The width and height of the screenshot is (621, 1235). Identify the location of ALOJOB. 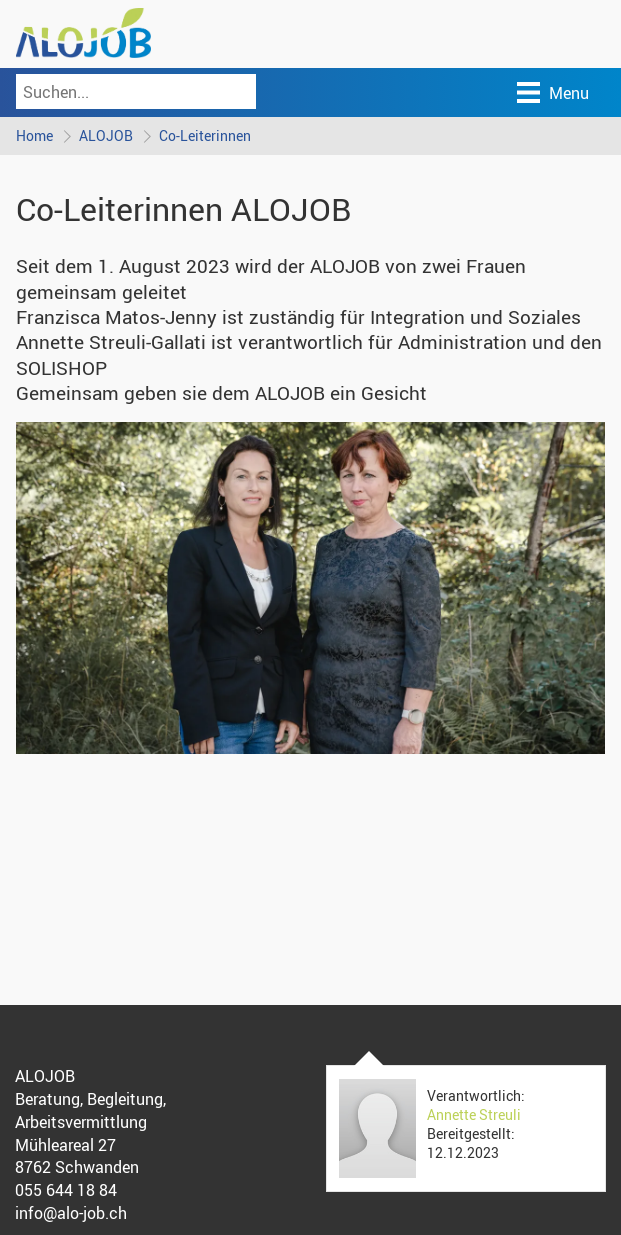
(106, 135).